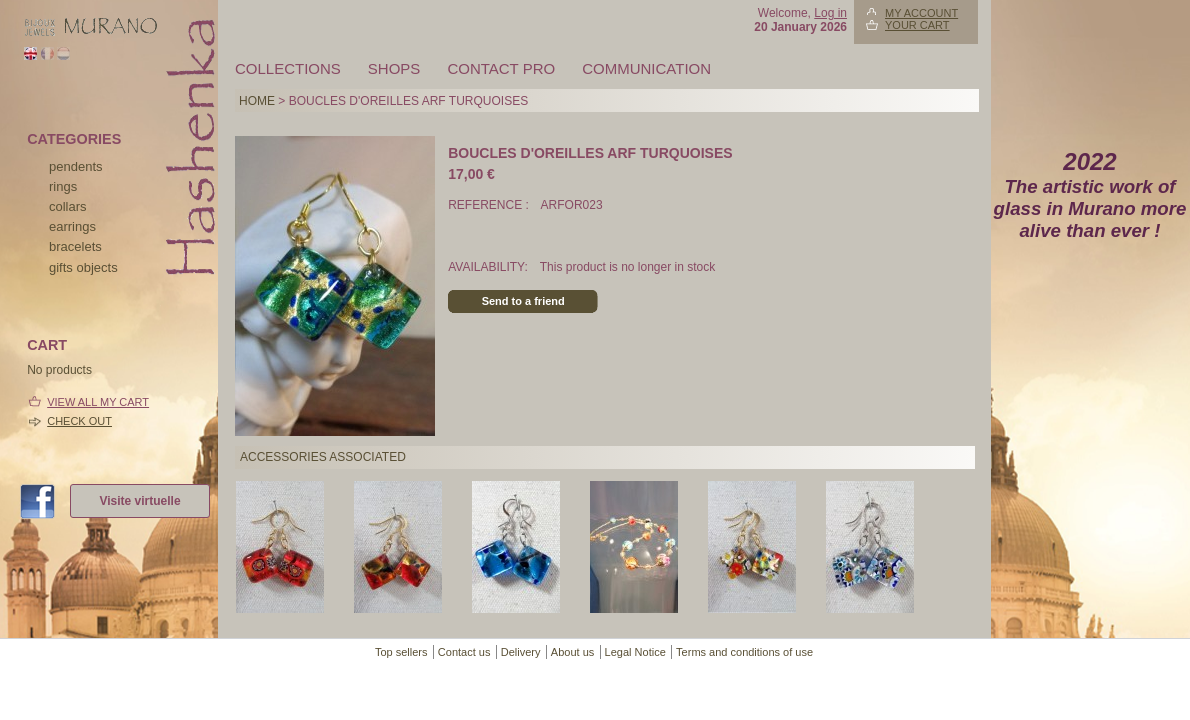 The width and height of the screenshot is (1190, 720). I want to click on Check out, so click(79, 421).